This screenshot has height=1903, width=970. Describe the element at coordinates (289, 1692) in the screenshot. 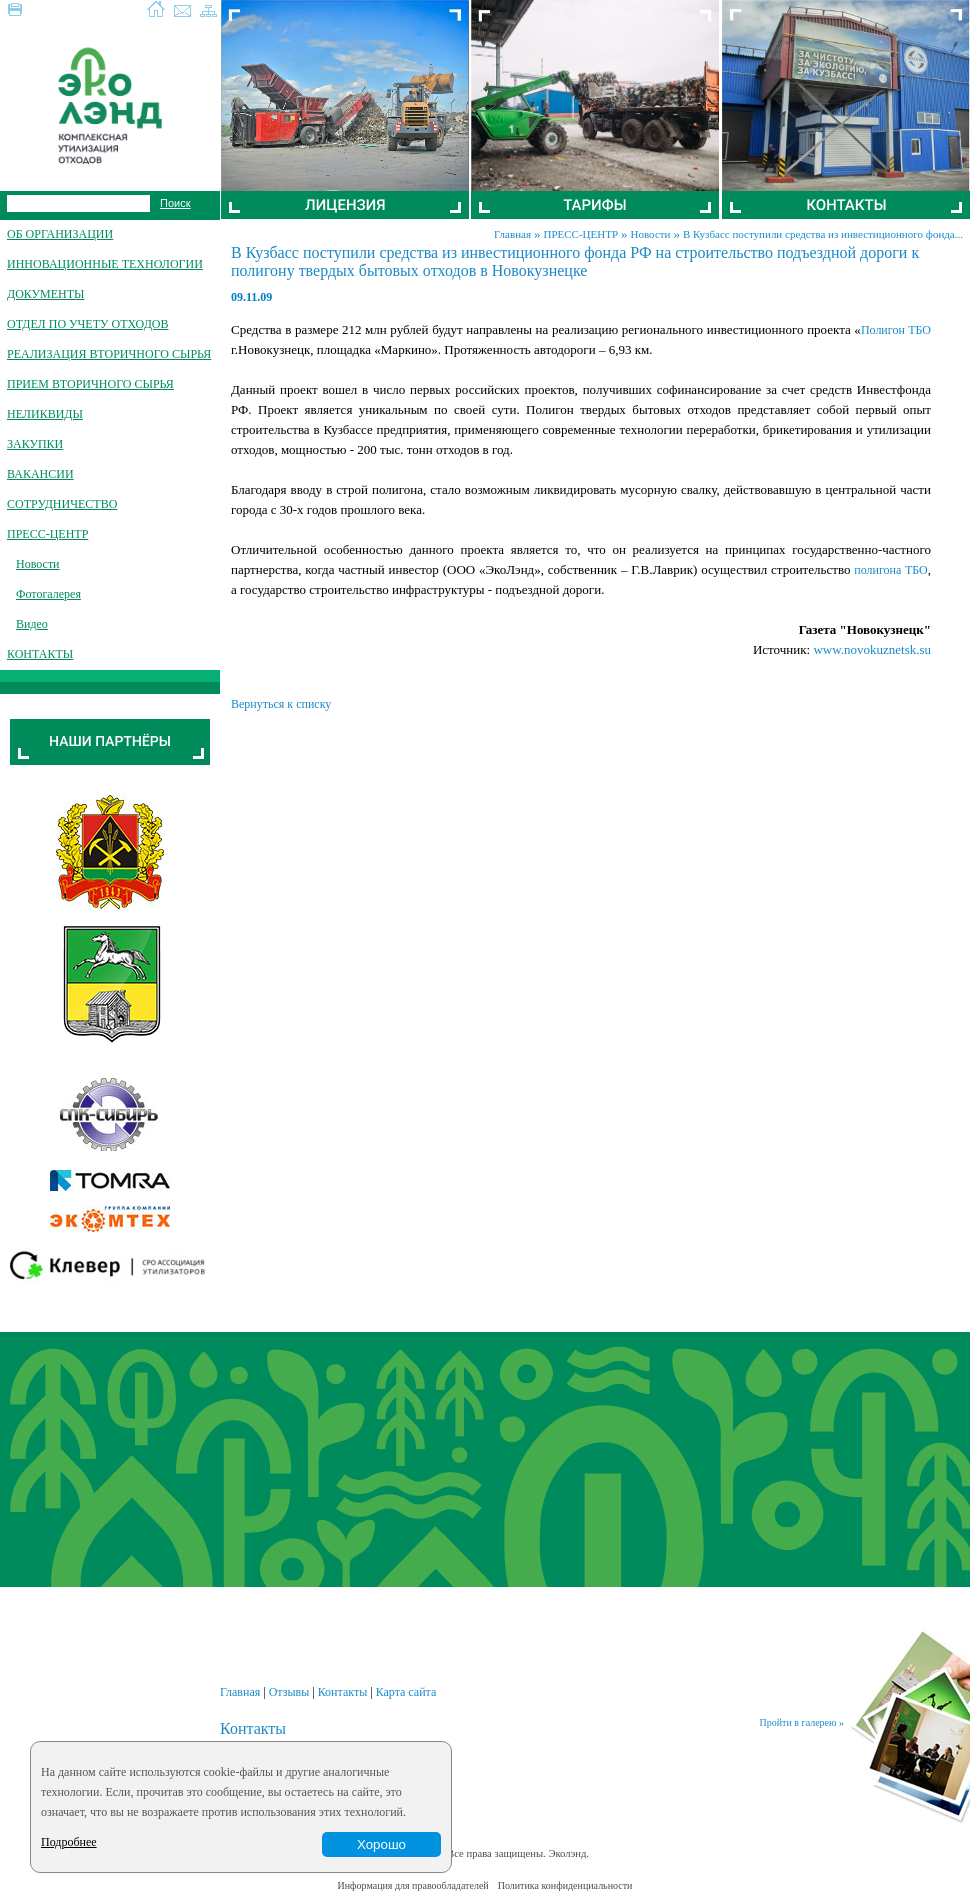

I see `Отзывы` at that location.